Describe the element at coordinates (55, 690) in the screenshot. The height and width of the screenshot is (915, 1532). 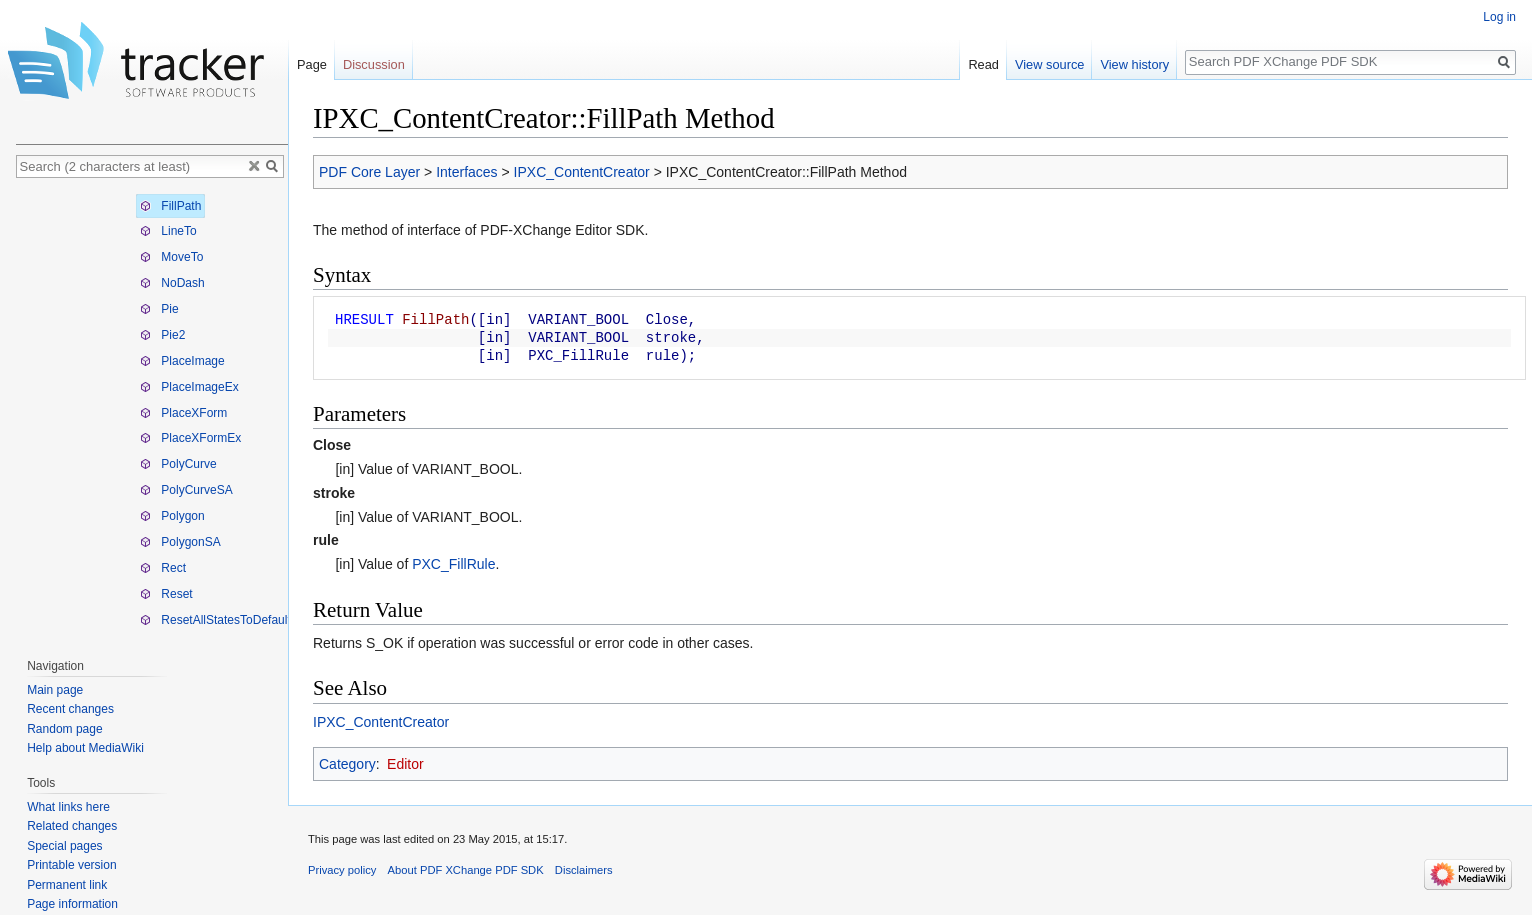
I see `Main page` at that location.